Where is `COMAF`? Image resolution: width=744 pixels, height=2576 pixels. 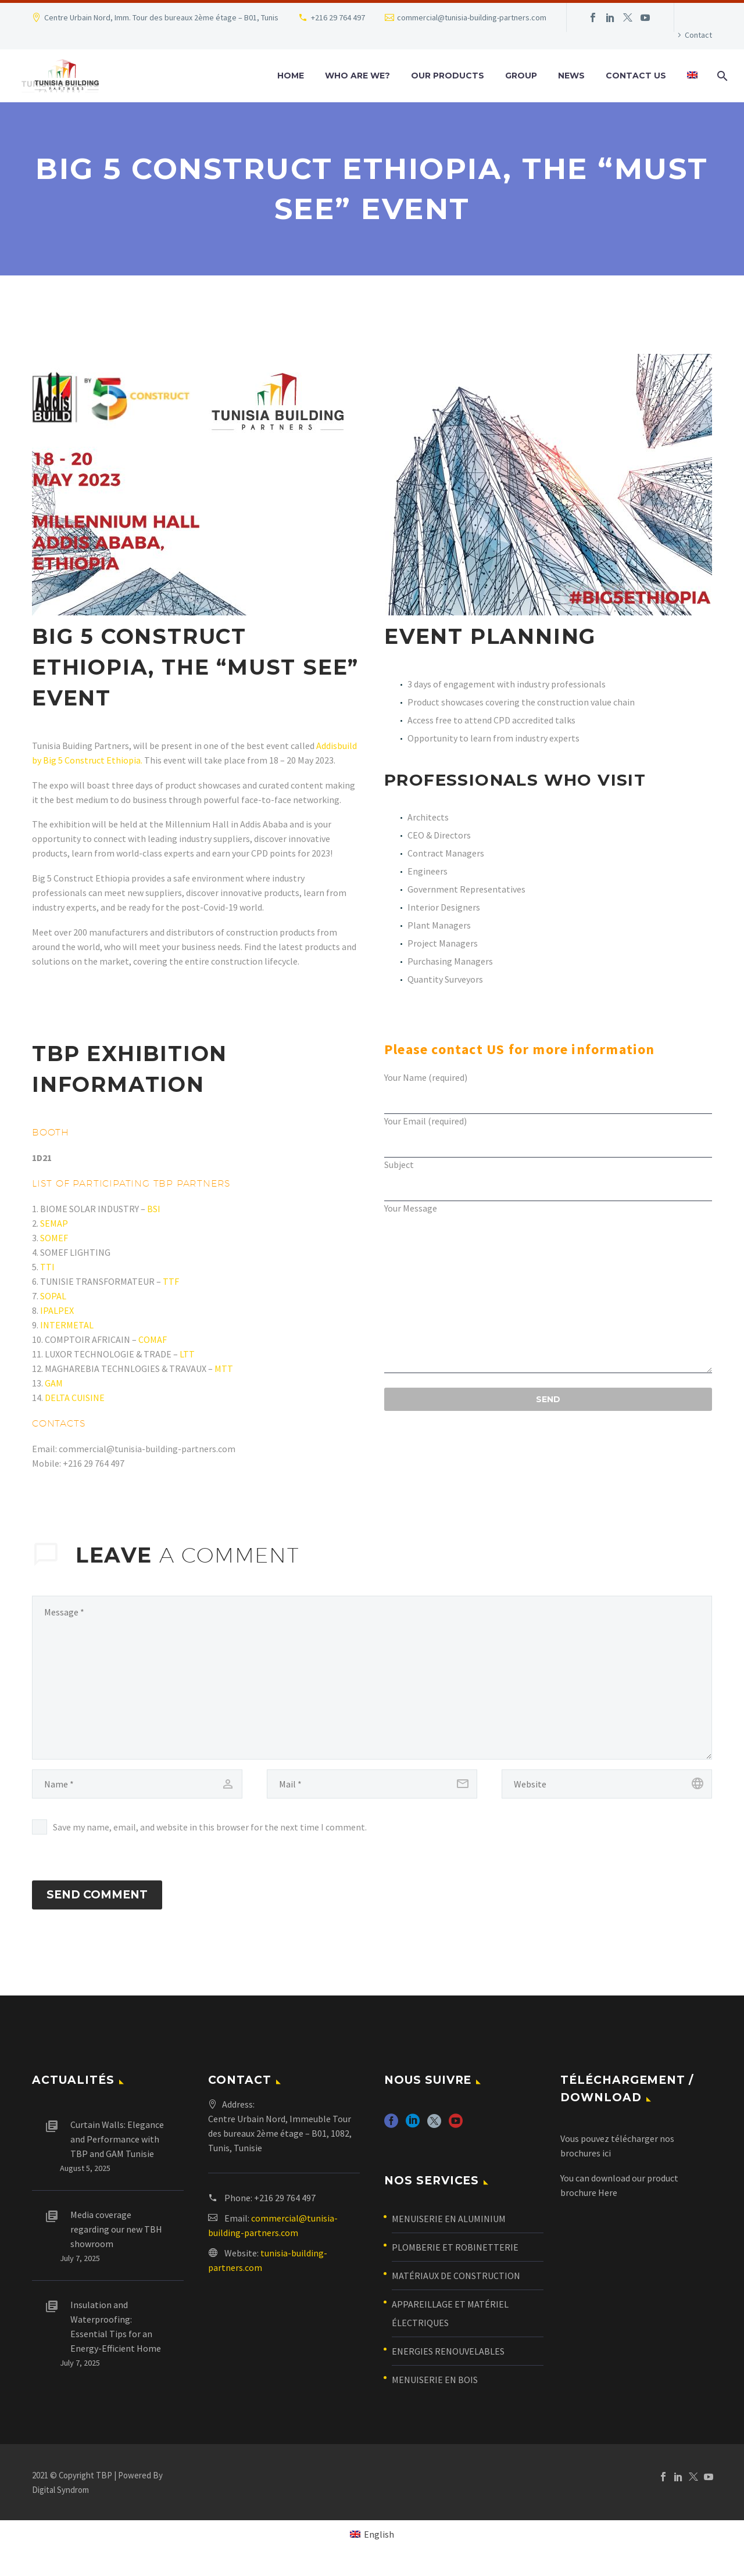 COMAF is located at coordinates (152, 1339).